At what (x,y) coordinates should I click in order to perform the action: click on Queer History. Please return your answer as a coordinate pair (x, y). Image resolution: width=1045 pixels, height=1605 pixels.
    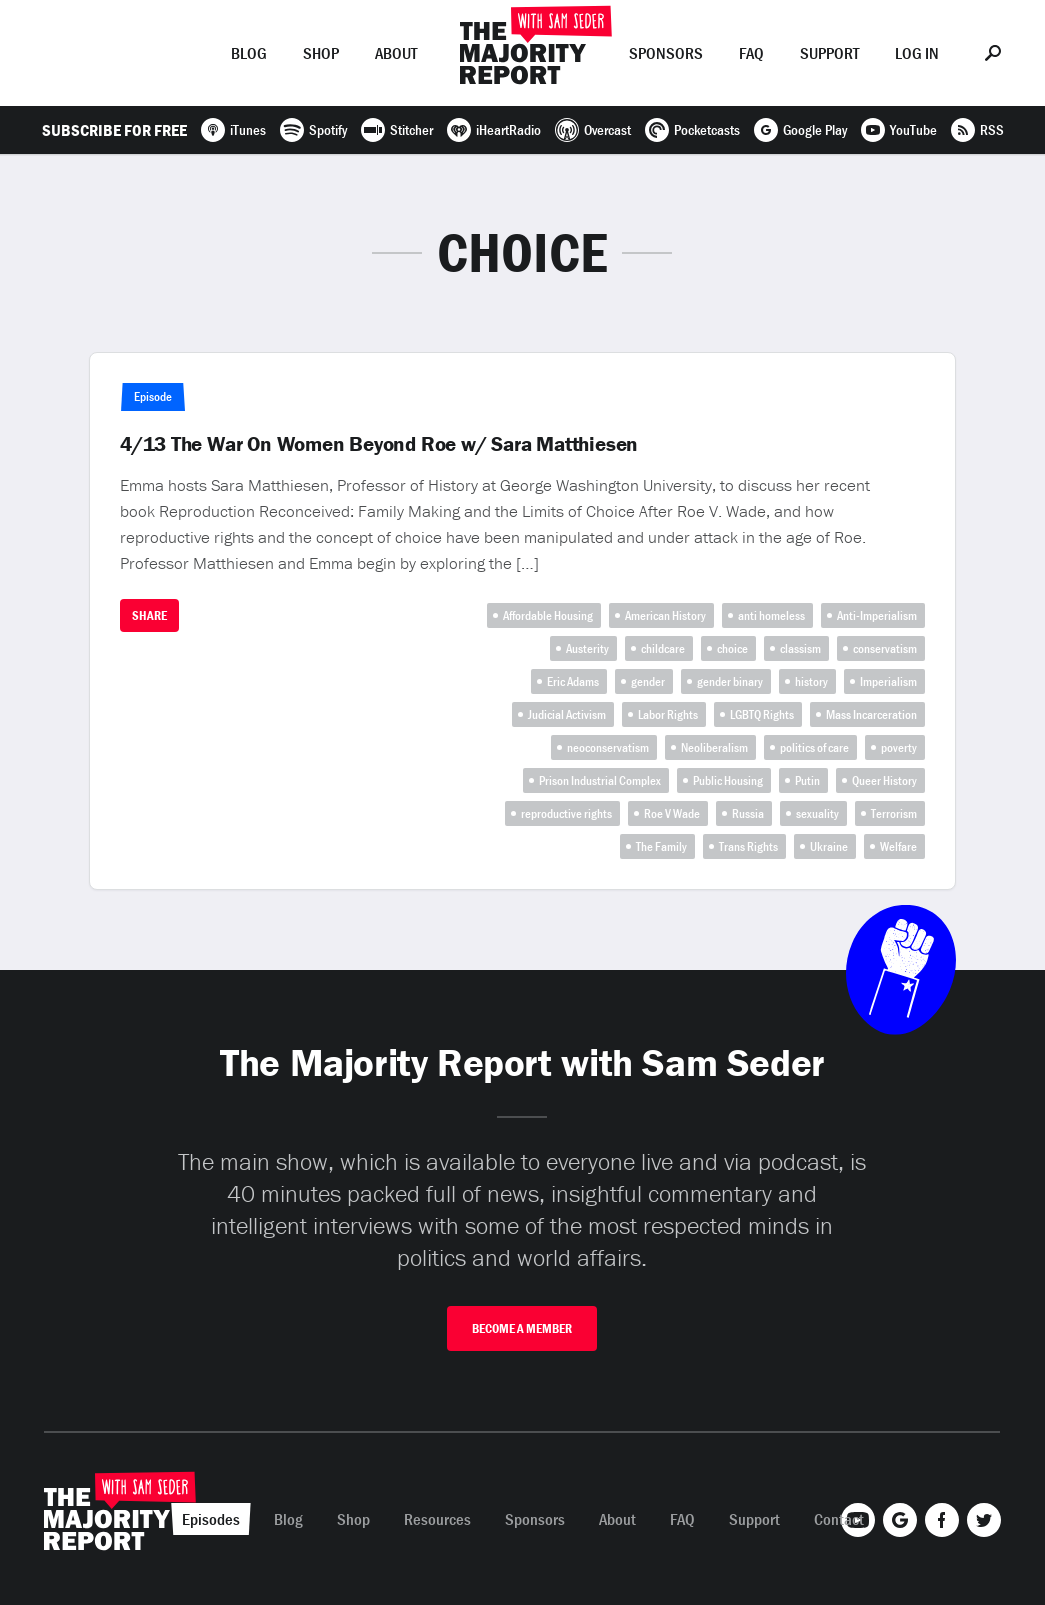
    Looking at the image, I should click on (884, 780).